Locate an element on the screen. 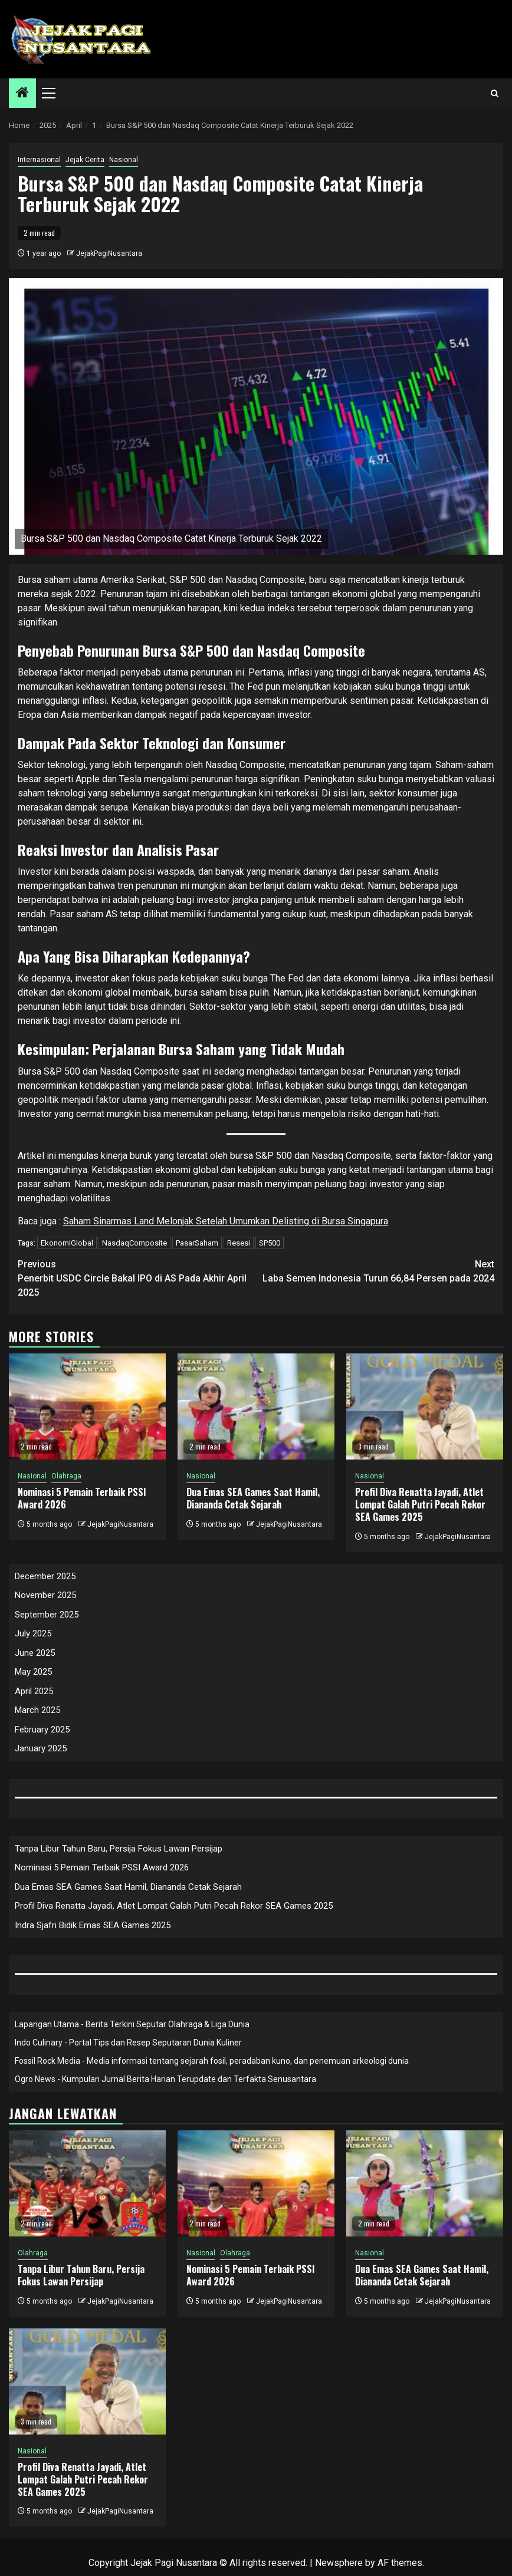  July 2025 is located at coordinates (33, 1633).